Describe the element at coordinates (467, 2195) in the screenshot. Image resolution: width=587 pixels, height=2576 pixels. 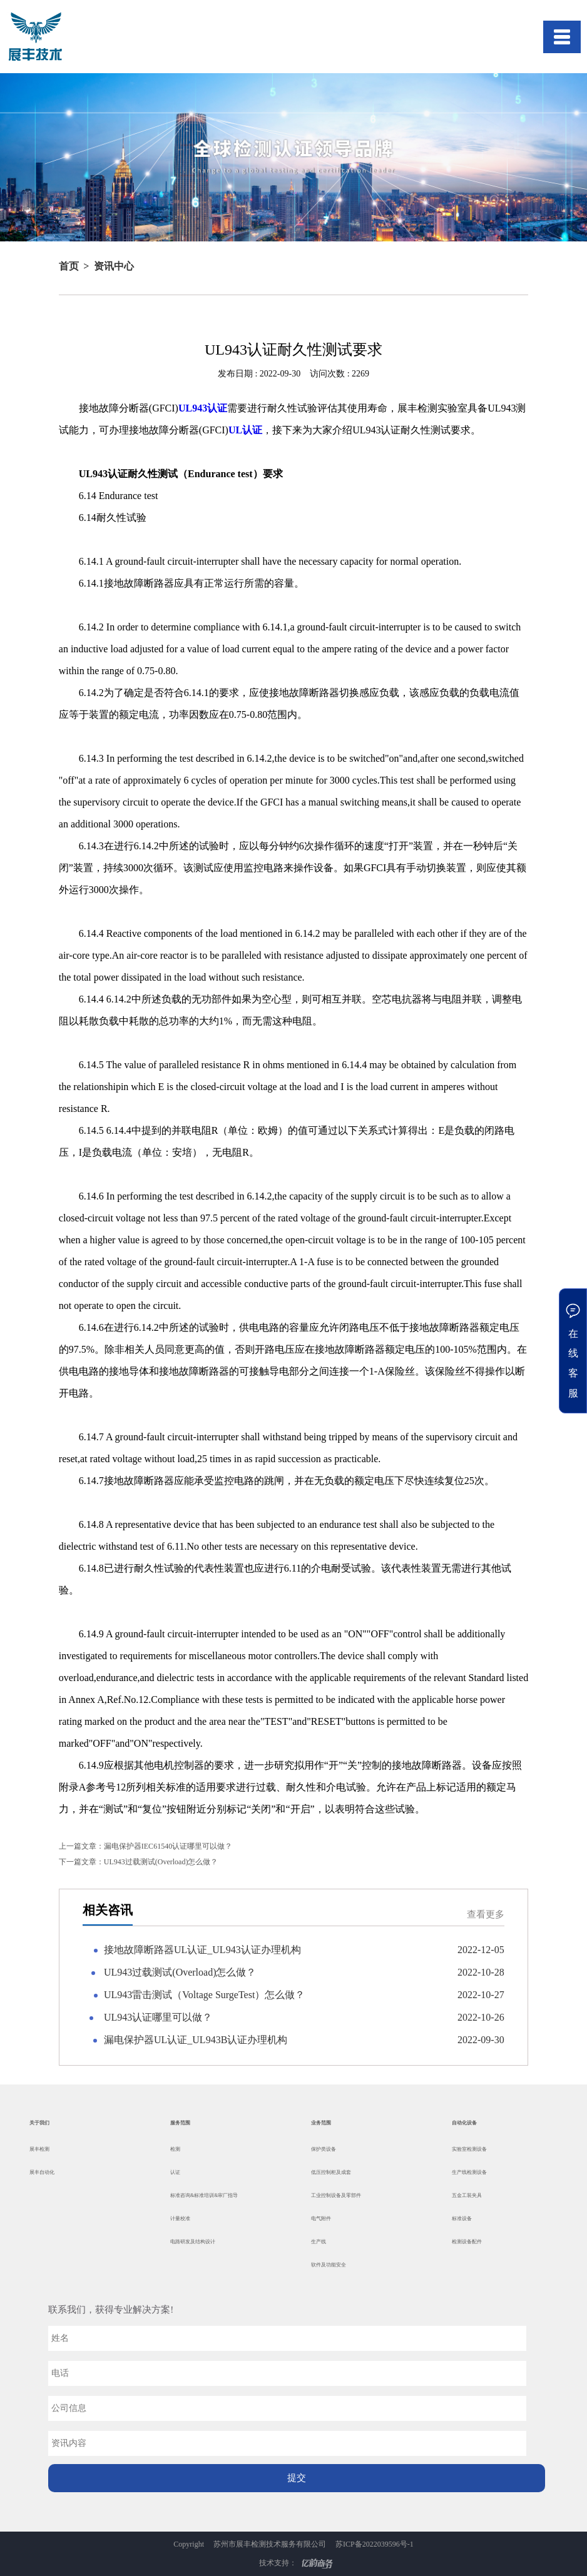
I see `五金工装夹具` at that location.